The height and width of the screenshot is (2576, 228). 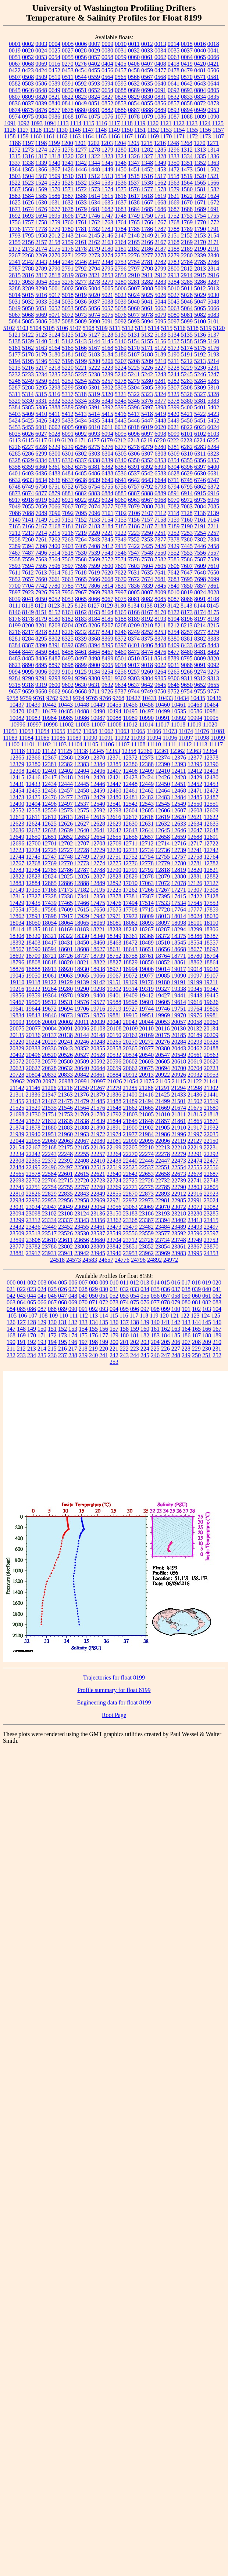 I want to click on 12636, so click(x=17, y=830).